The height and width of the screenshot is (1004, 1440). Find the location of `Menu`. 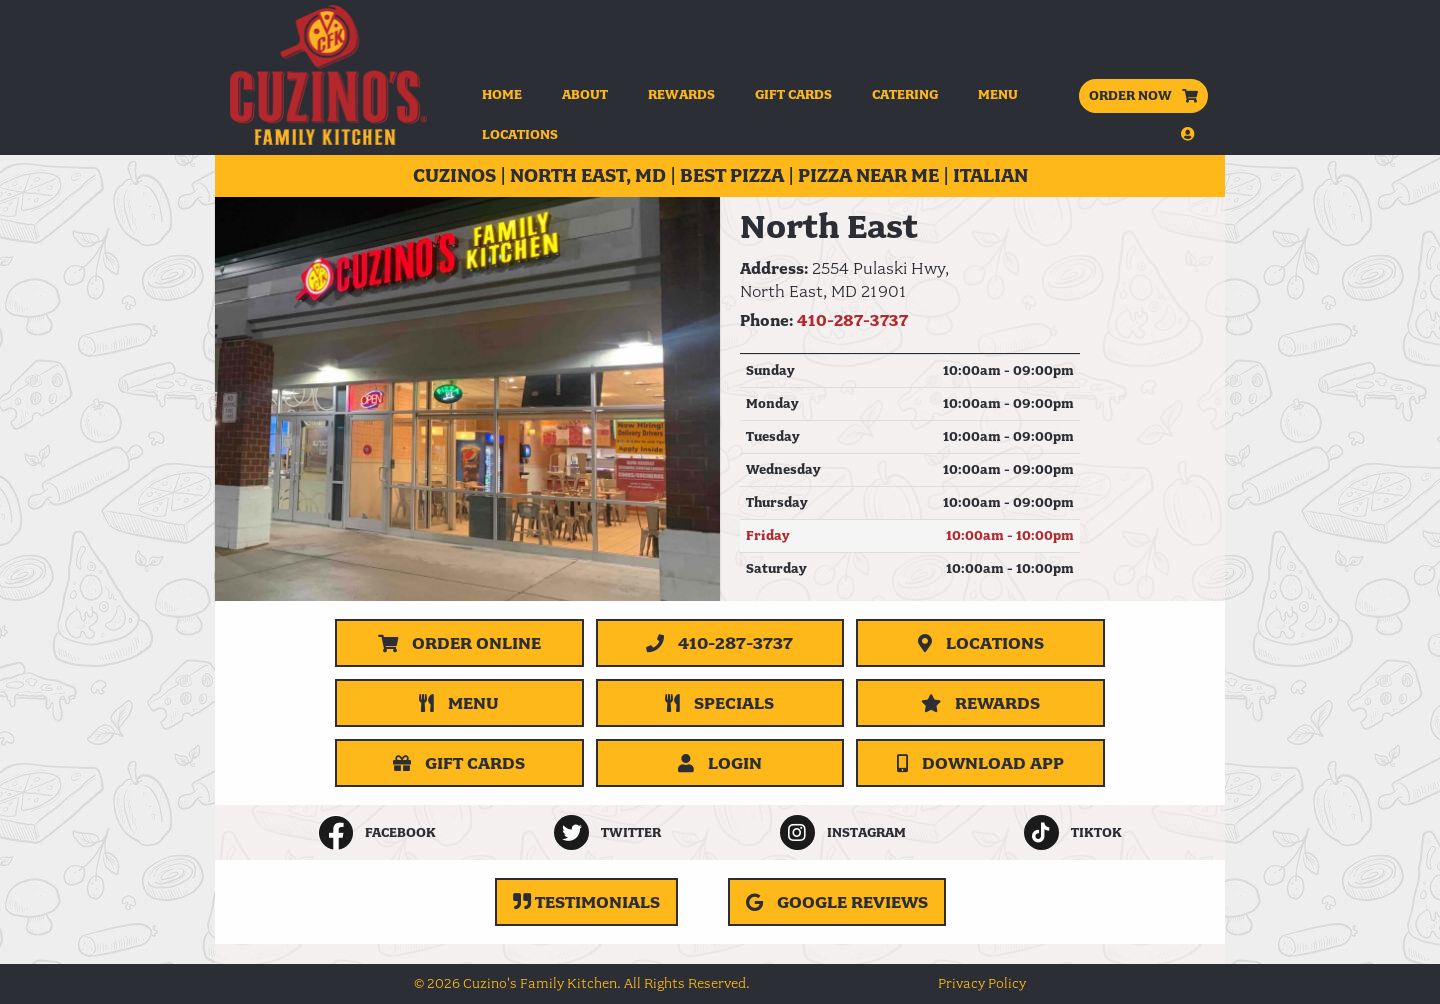

Menu is located at coordinates (998, 94).